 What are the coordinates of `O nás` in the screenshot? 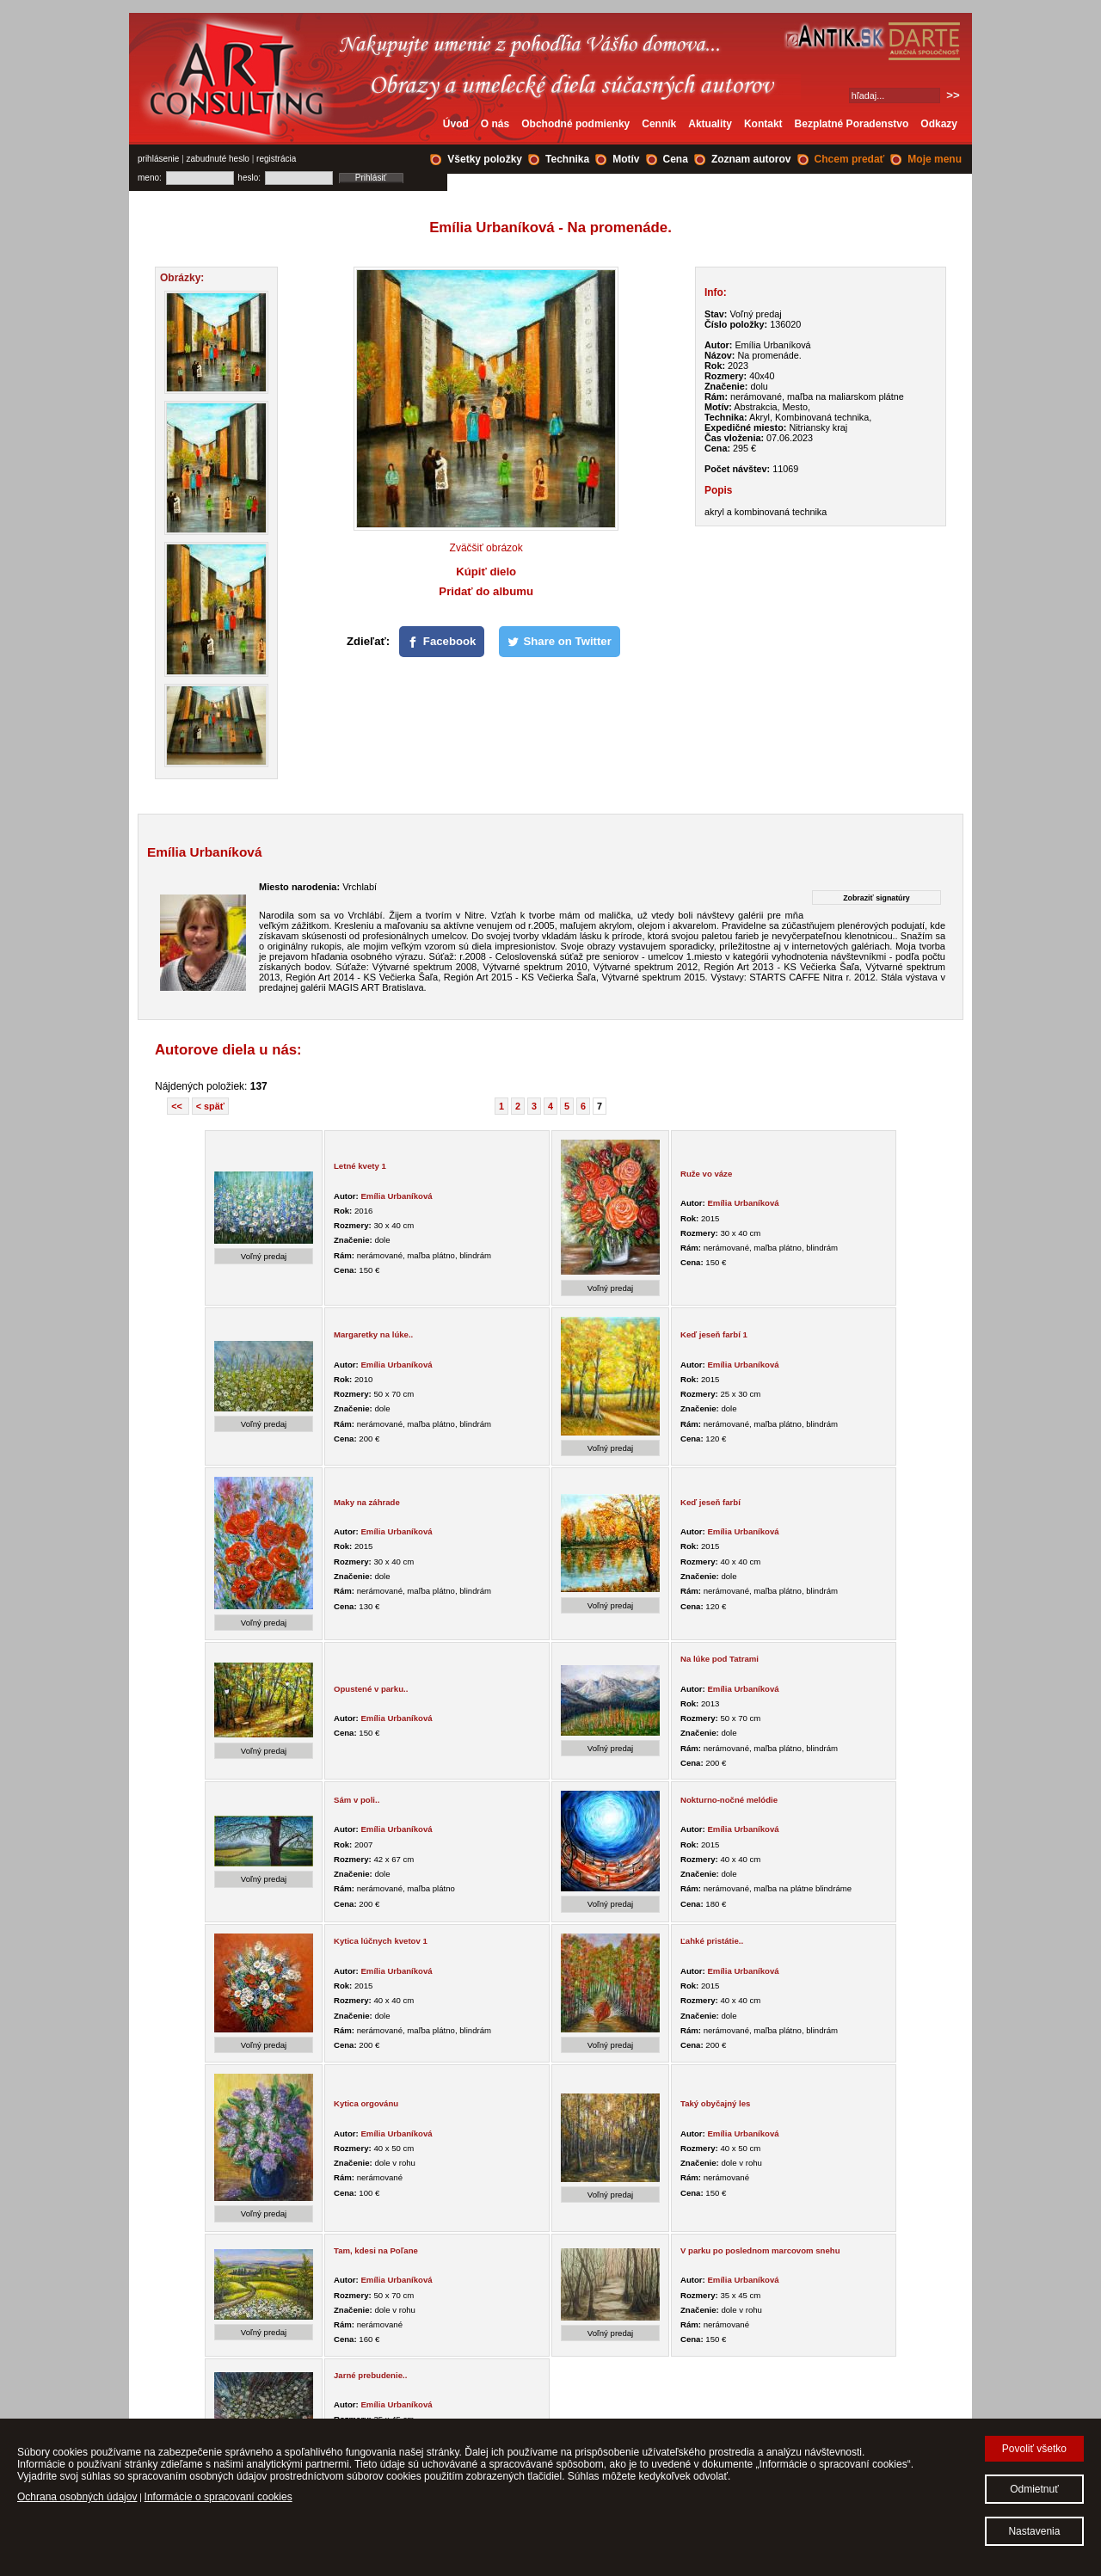 It's located at (495, 124).